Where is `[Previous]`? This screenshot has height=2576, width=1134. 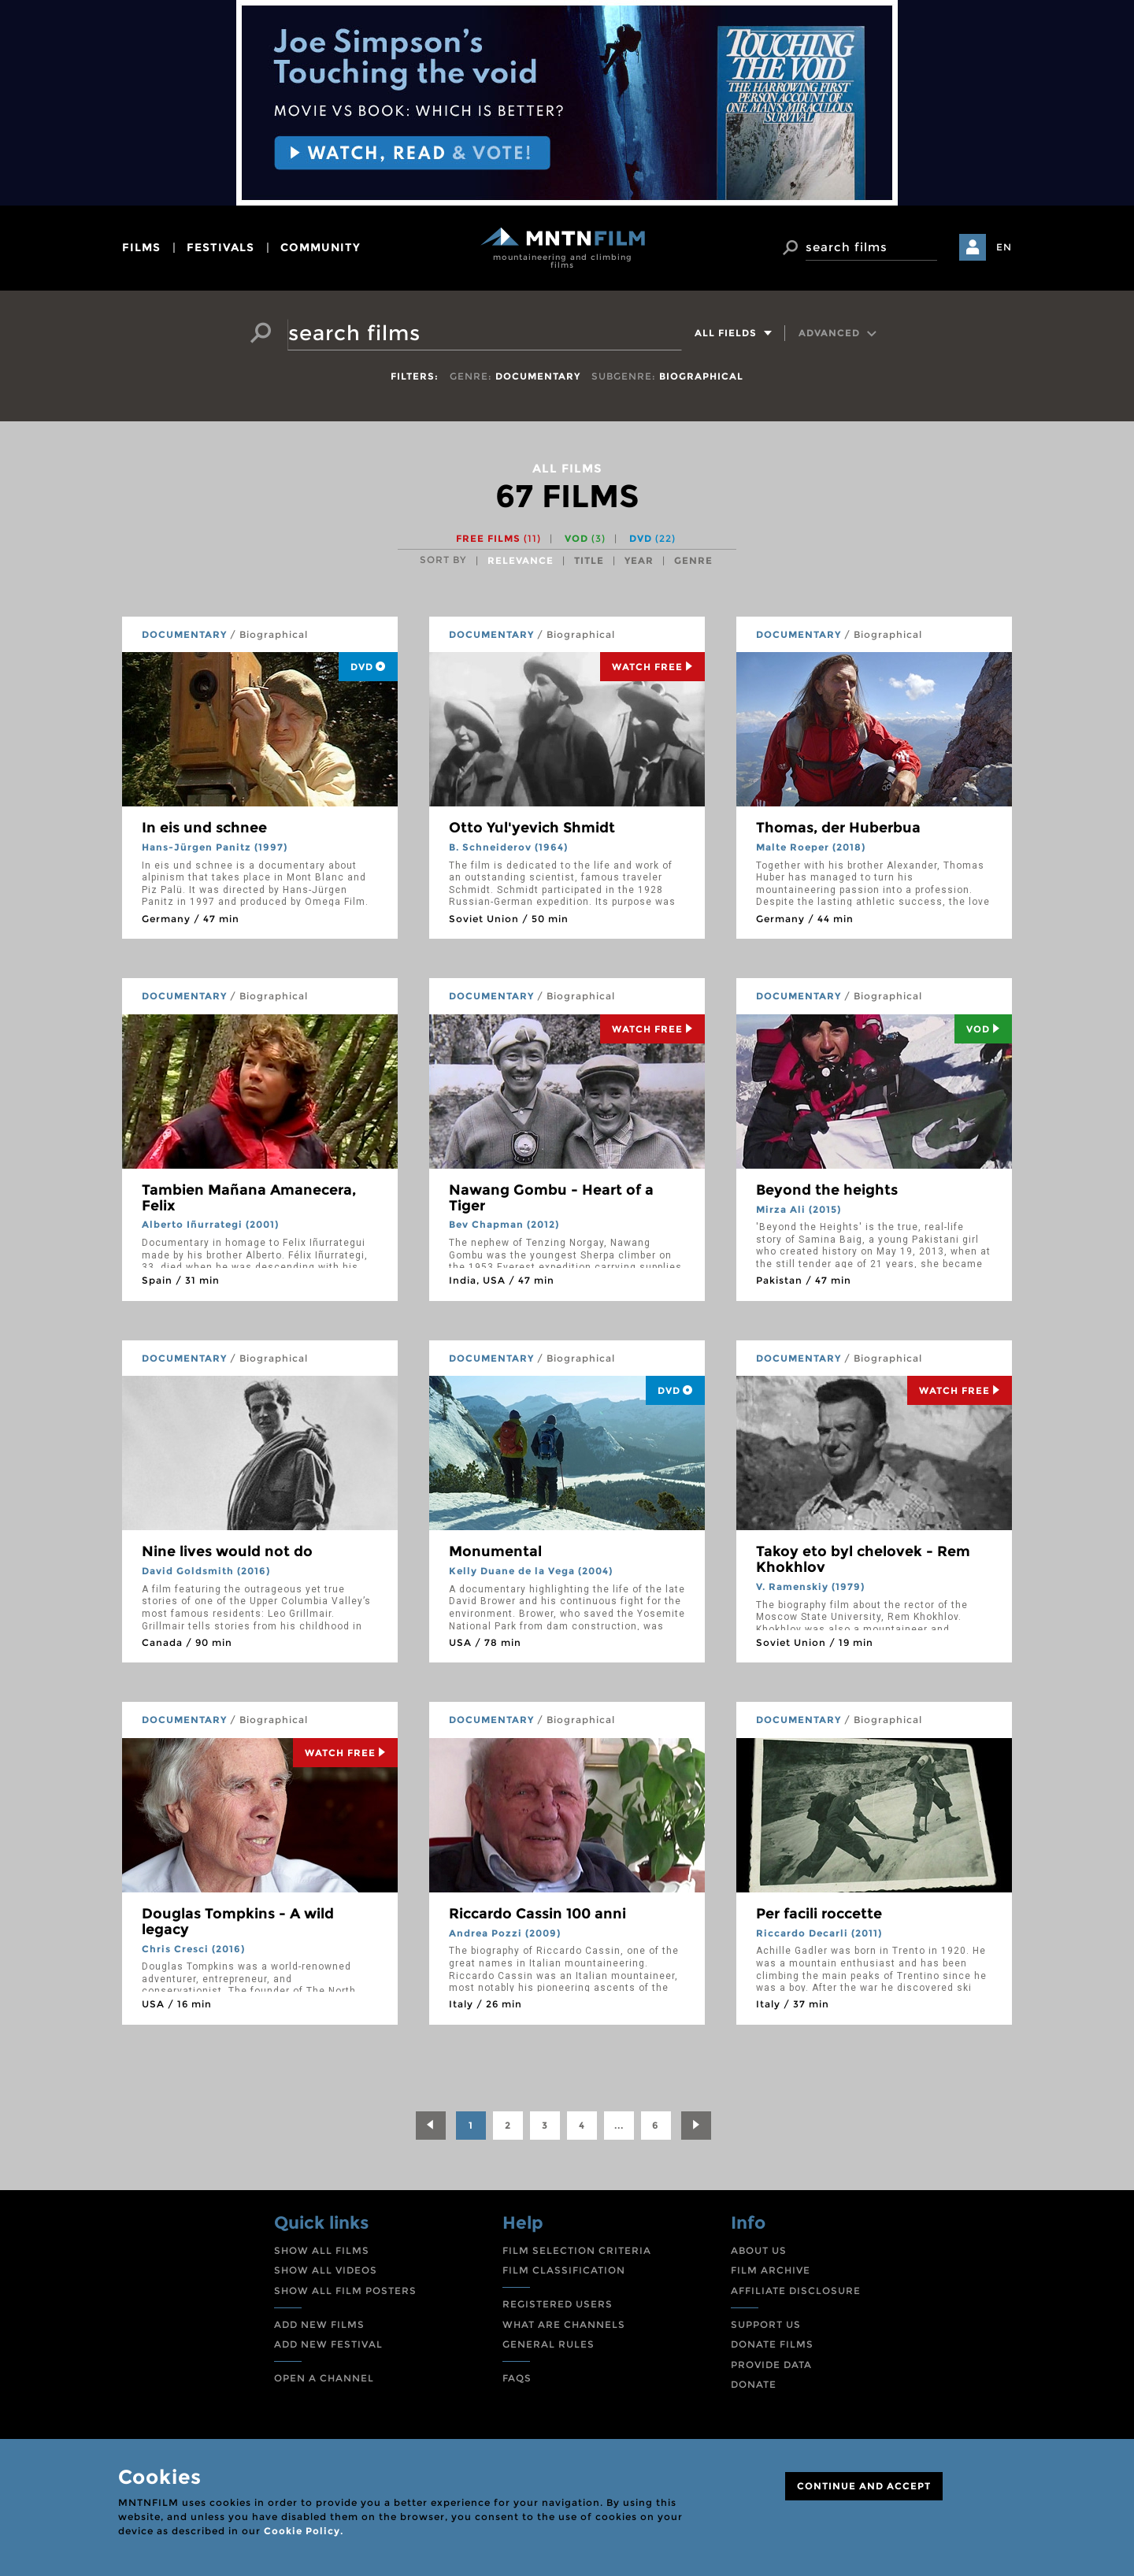 [Previous] is located at coordinates (431, 2125).